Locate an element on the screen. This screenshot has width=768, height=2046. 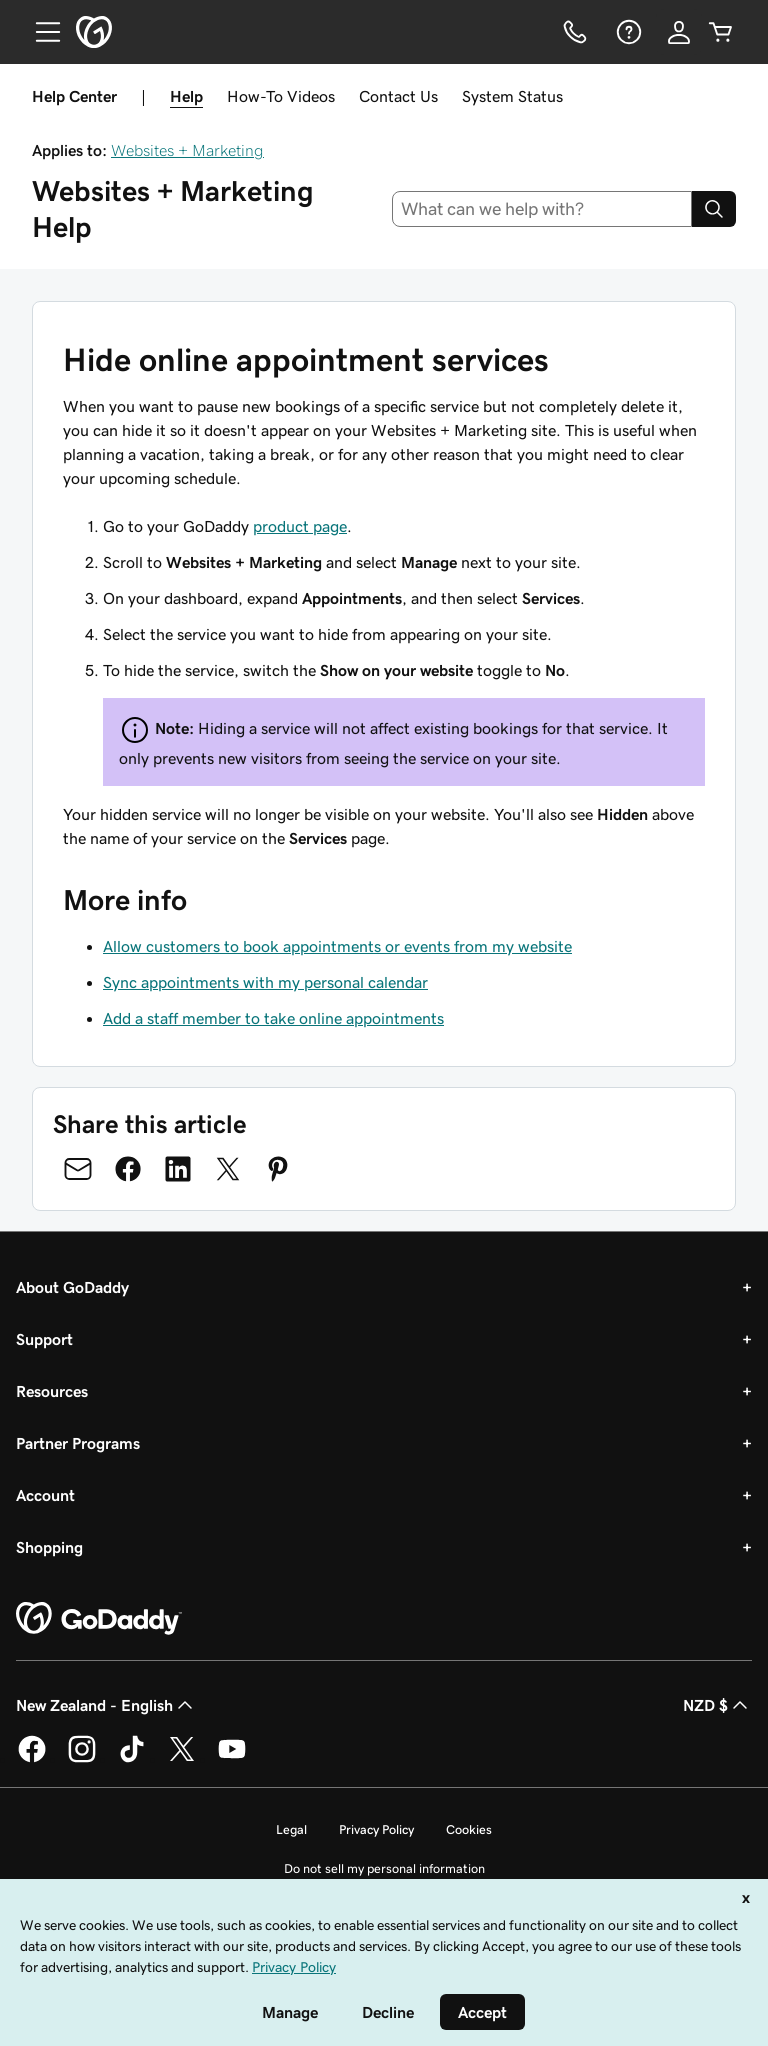
[GoDaddy Home Page] is located at coordinates (99, 1619).